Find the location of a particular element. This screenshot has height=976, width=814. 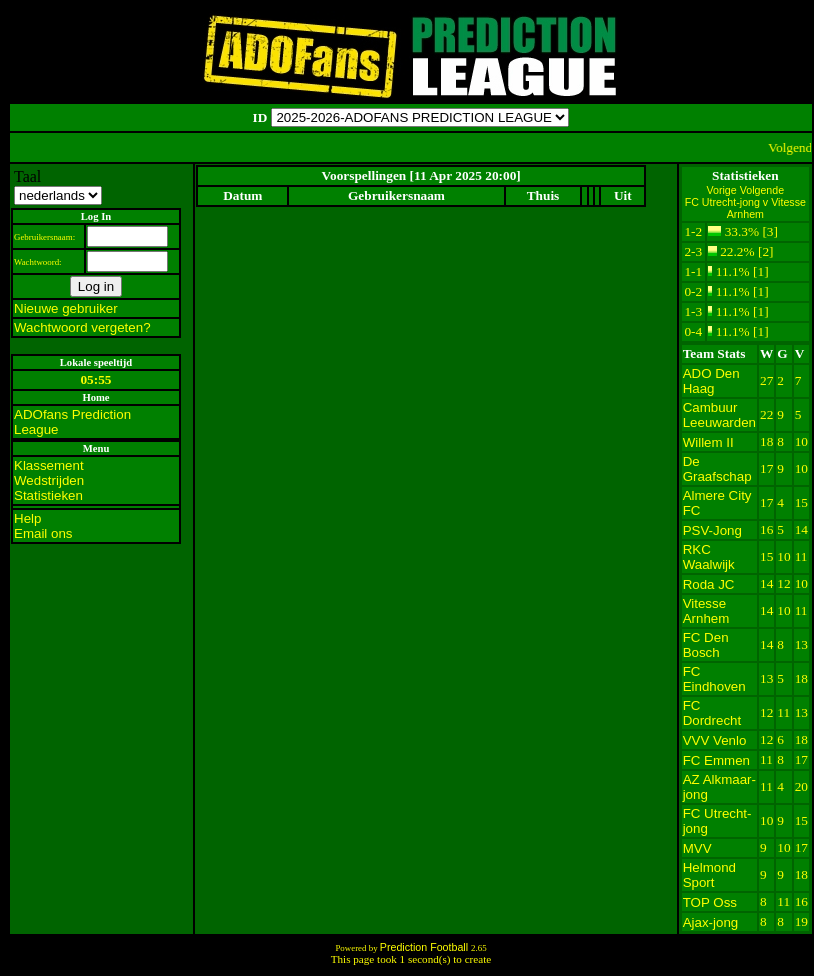

FC Den Bosch is located at coordinates (706, 645).